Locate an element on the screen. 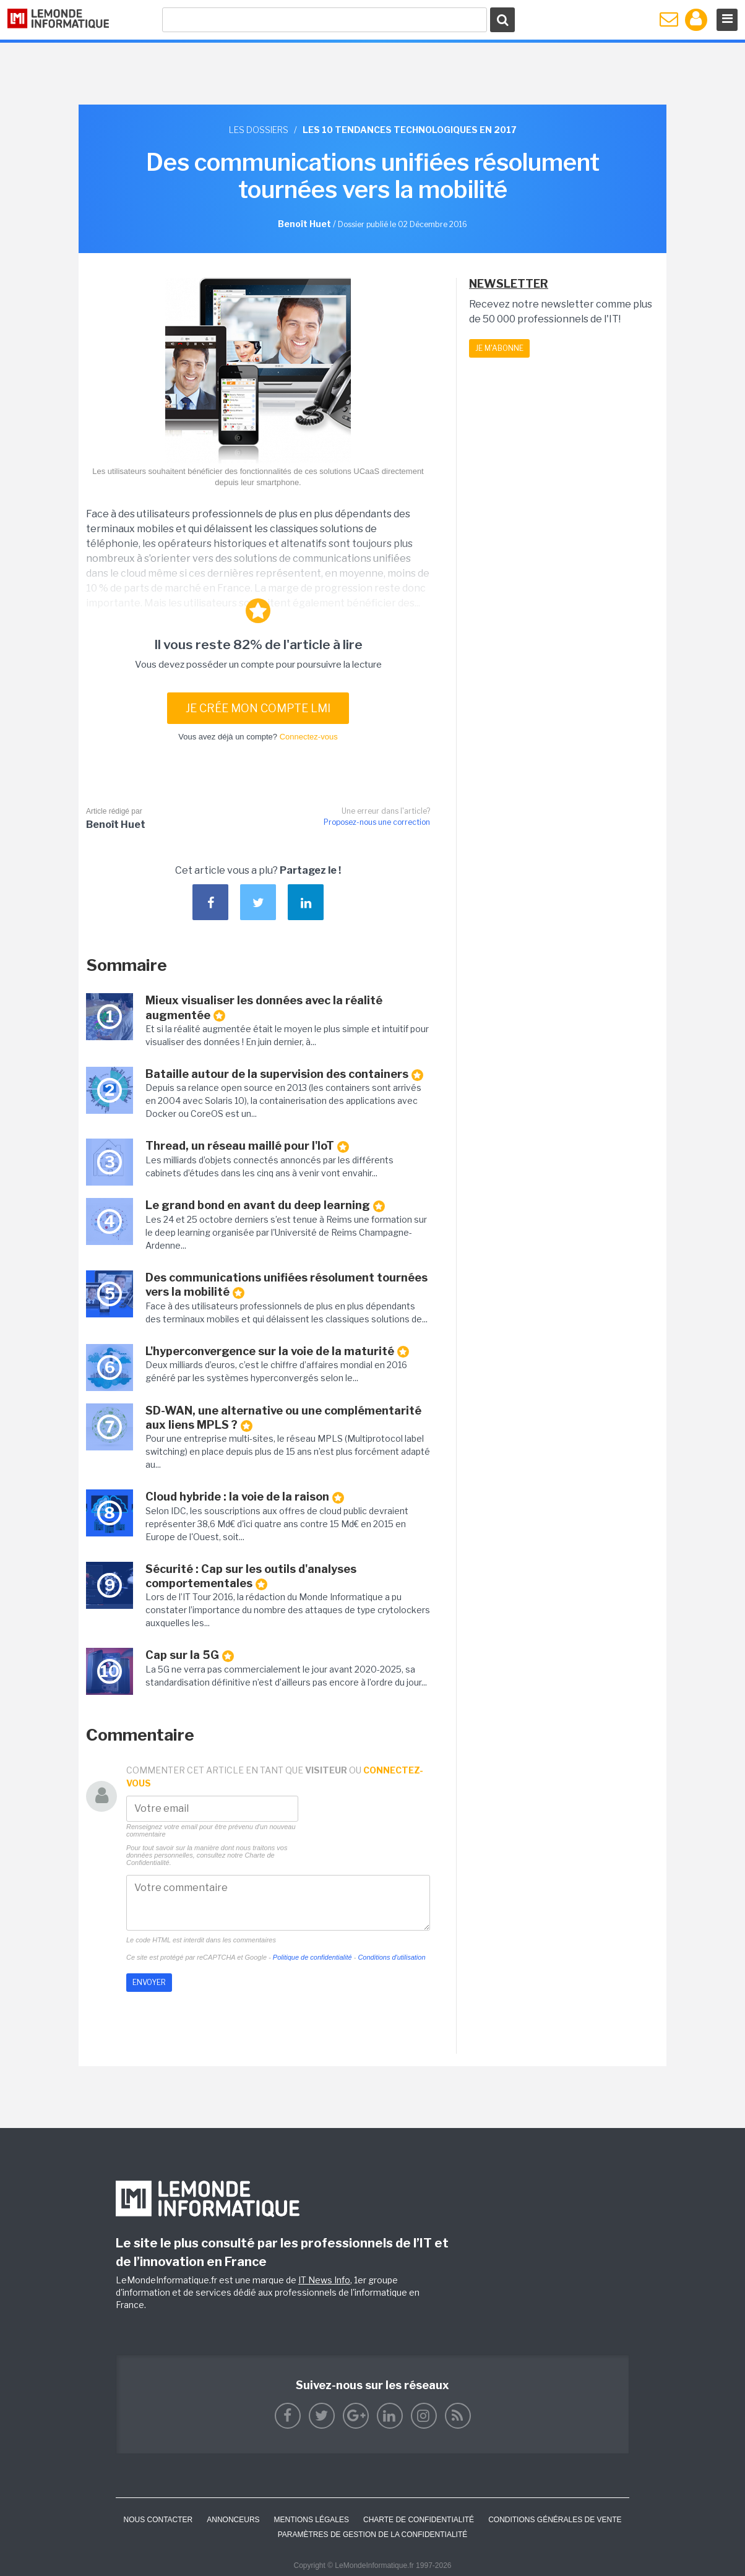 The height and width of the screenshot is (2576, 745). Conditions d'utilisation is located at coordinates (391, 1957).